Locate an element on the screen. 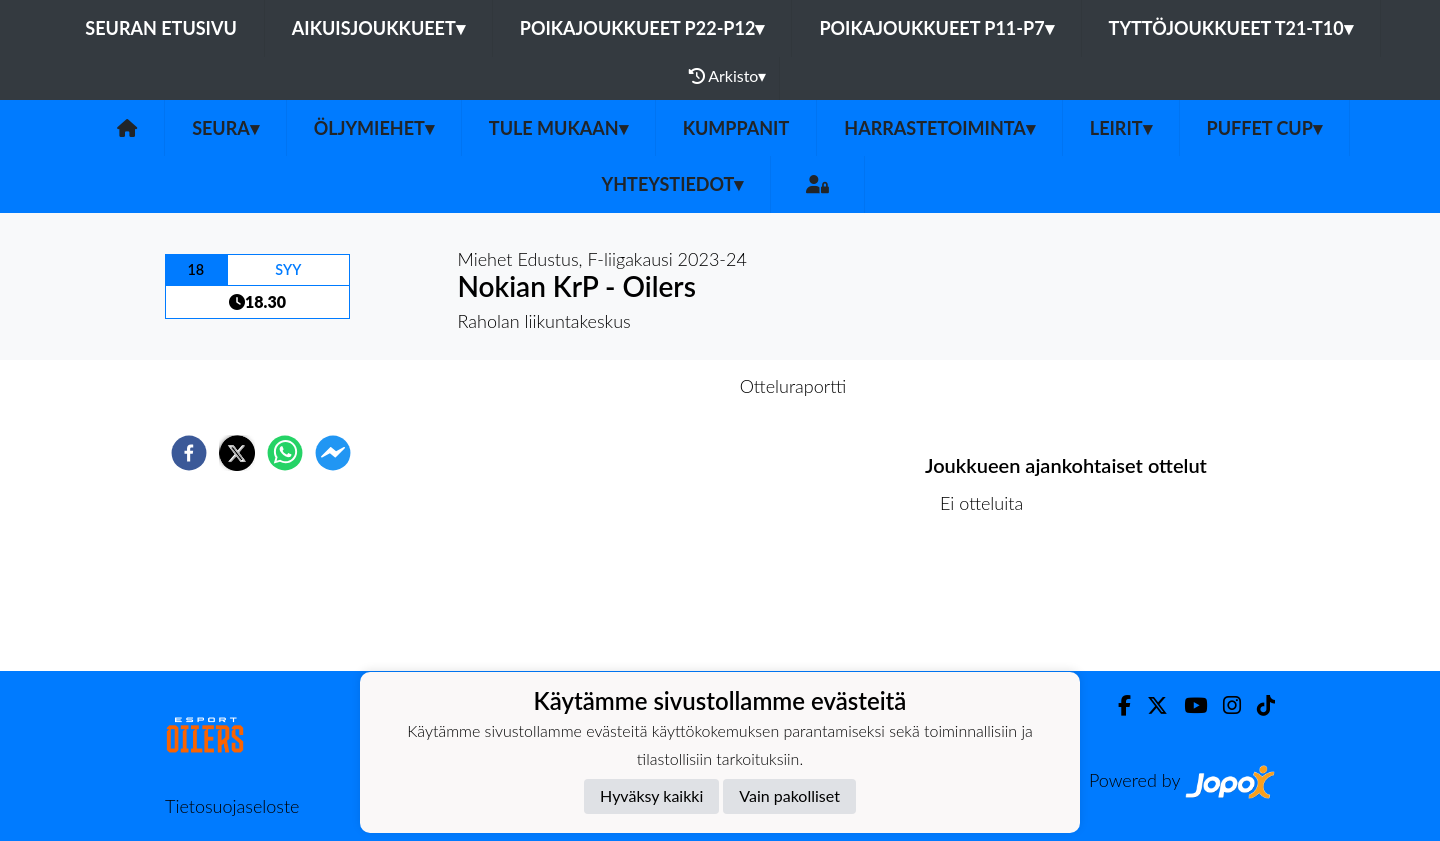  Seuran etusivu is located at coordinates (161, 28).